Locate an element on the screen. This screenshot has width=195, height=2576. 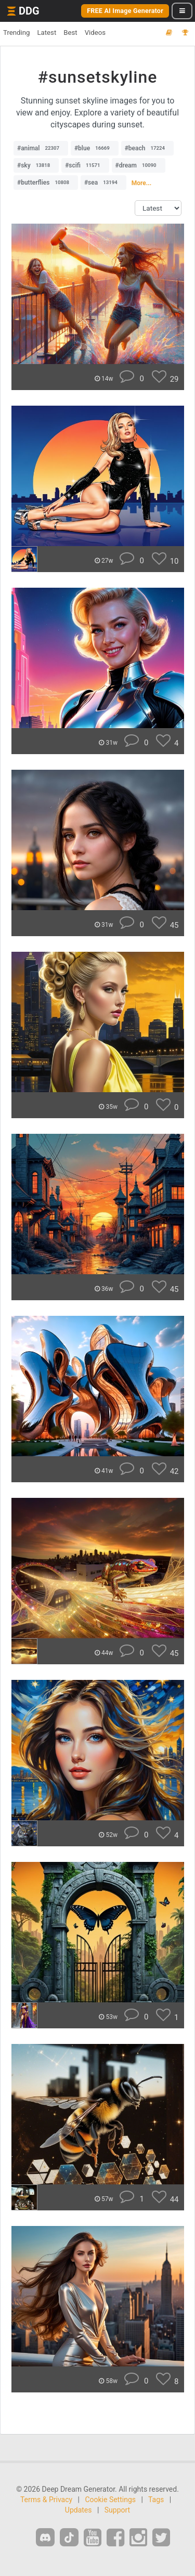
Cookie Settings is located at coordinates (110, 2499).